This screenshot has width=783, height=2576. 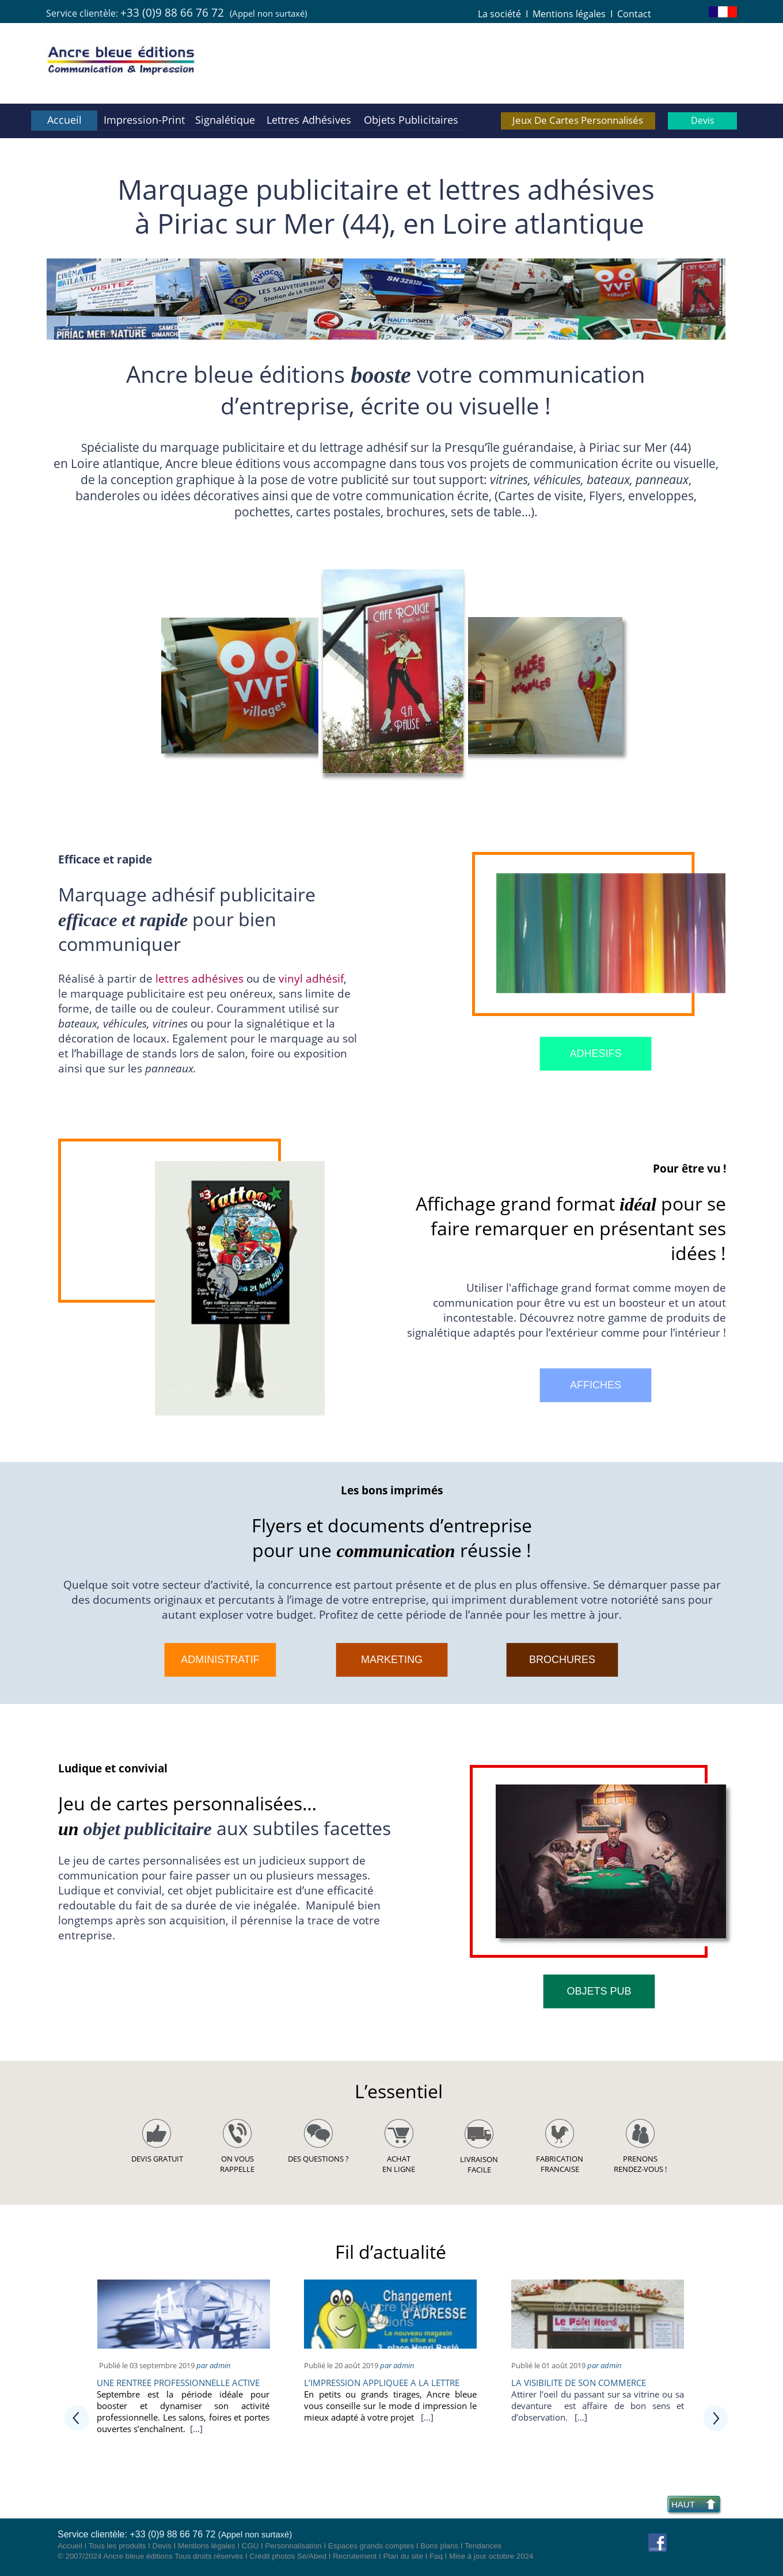 I want to click on Accueil, so click(x=70, y=2545).